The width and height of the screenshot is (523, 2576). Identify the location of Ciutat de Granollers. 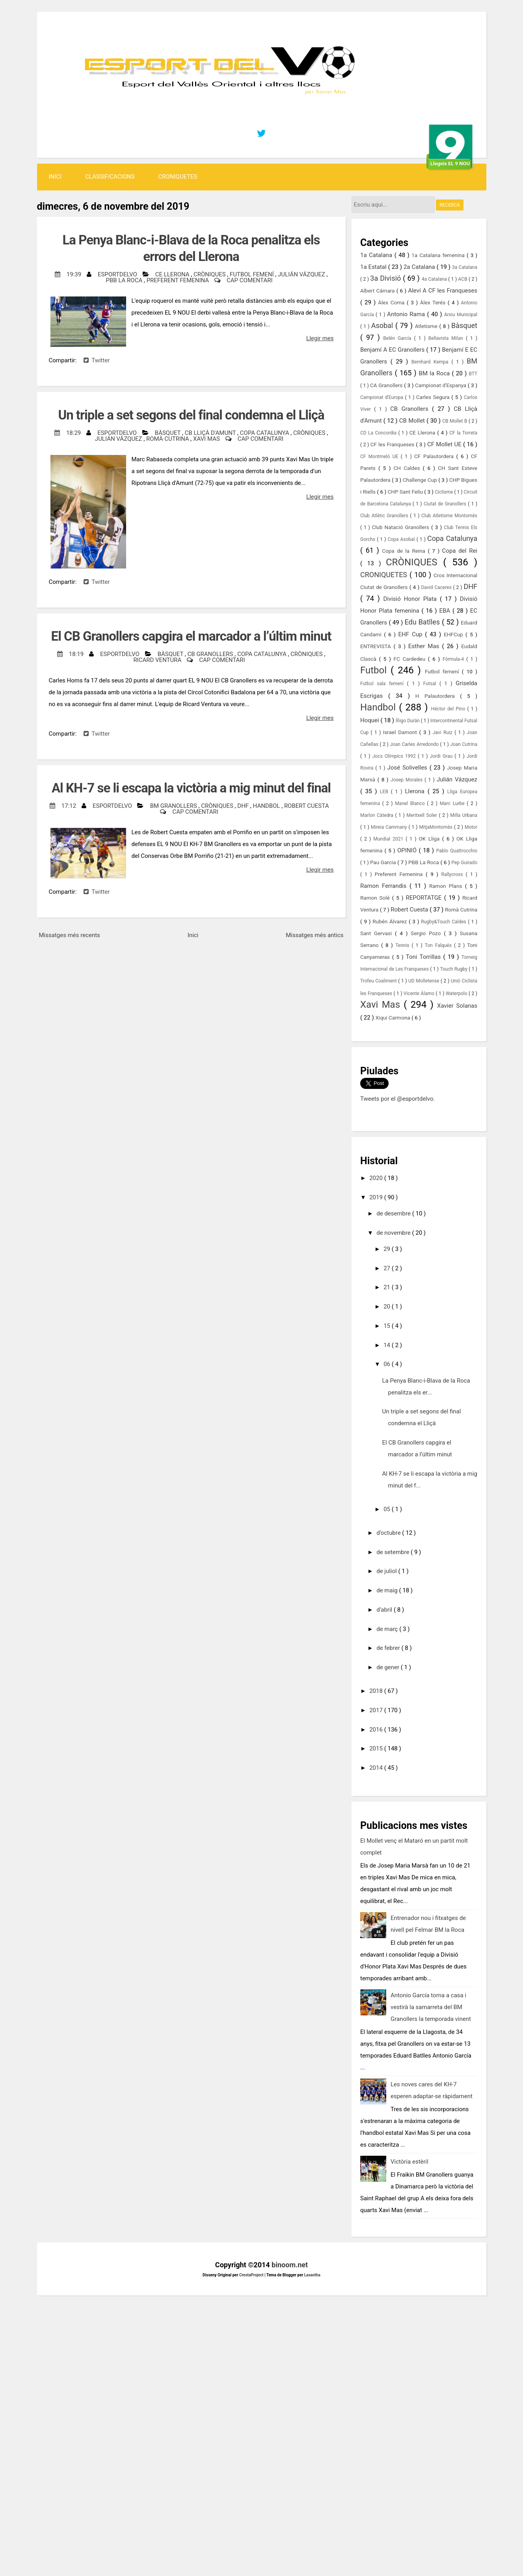
(446, 504).